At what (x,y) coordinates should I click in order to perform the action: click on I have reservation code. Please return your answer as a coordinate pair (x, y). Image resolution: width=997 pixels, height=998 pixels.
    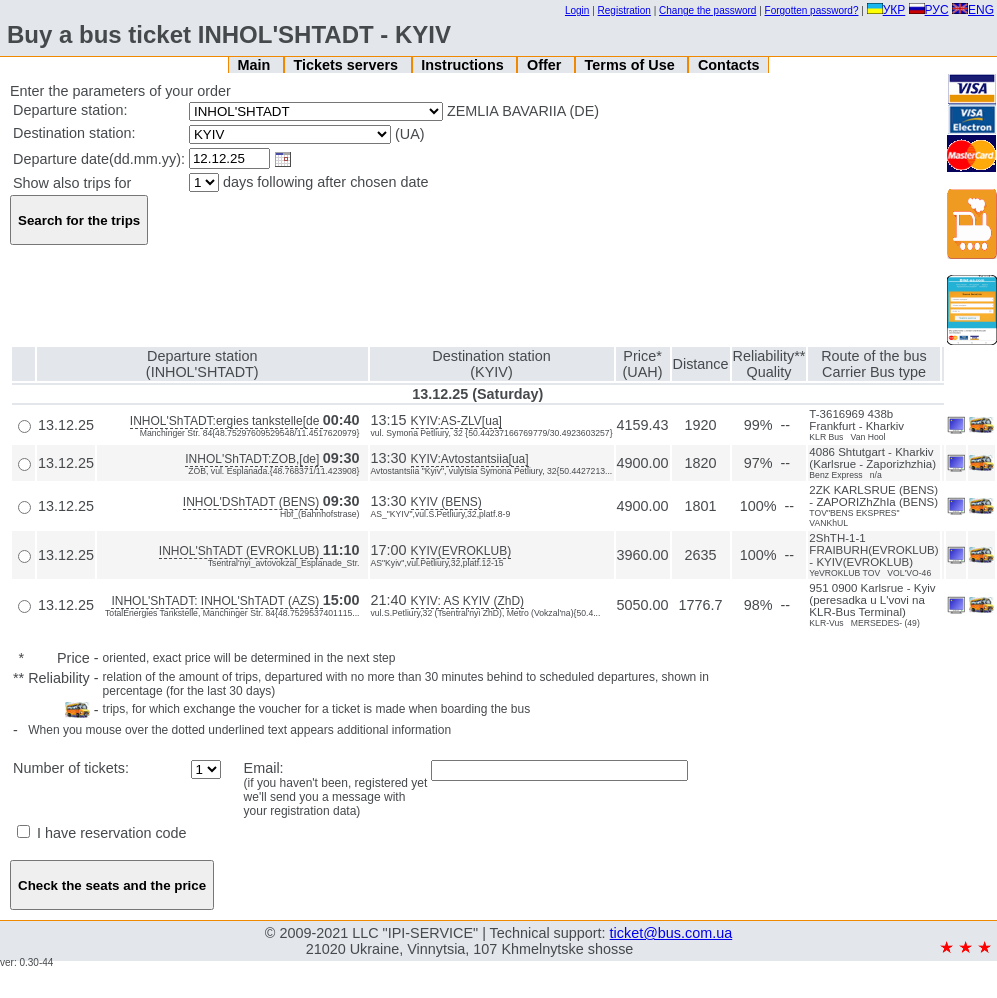
    Looking at the image, I should click on (102, 833).